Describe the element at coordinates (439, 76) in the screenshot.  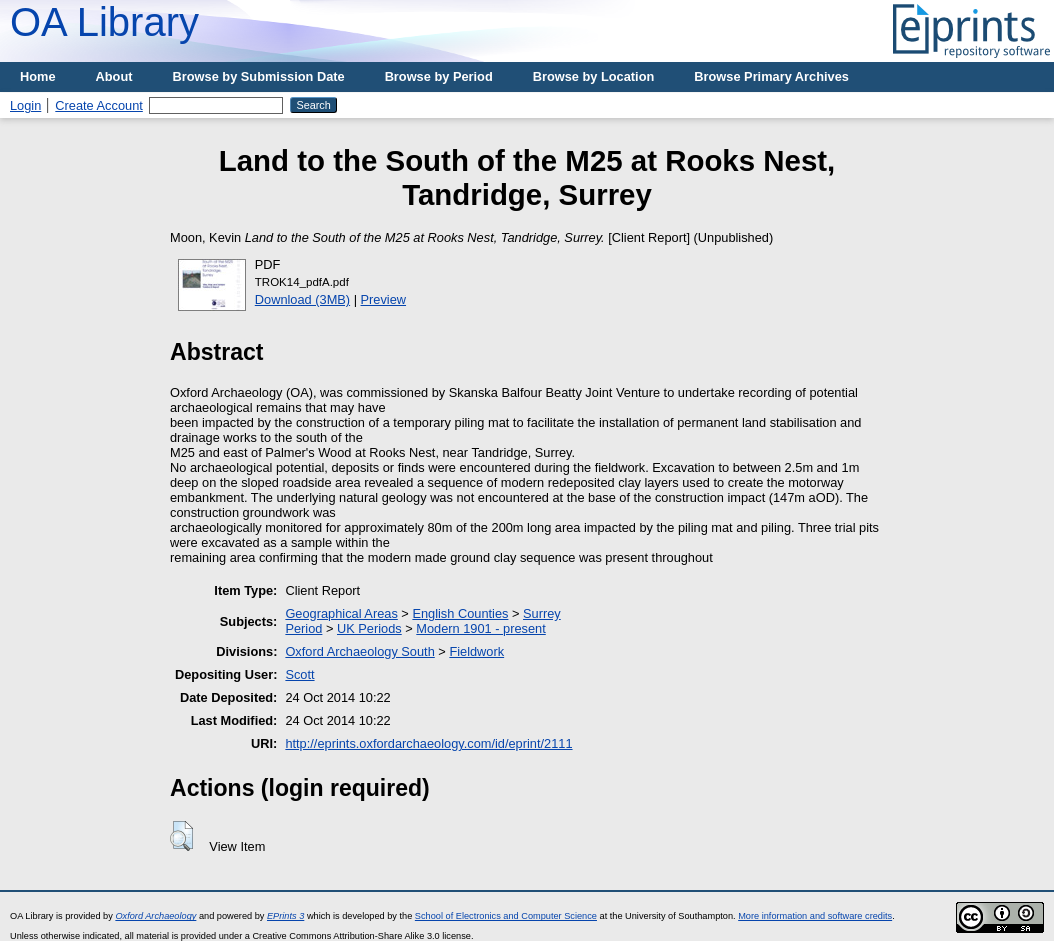
I see `Browse by Period` at that location.